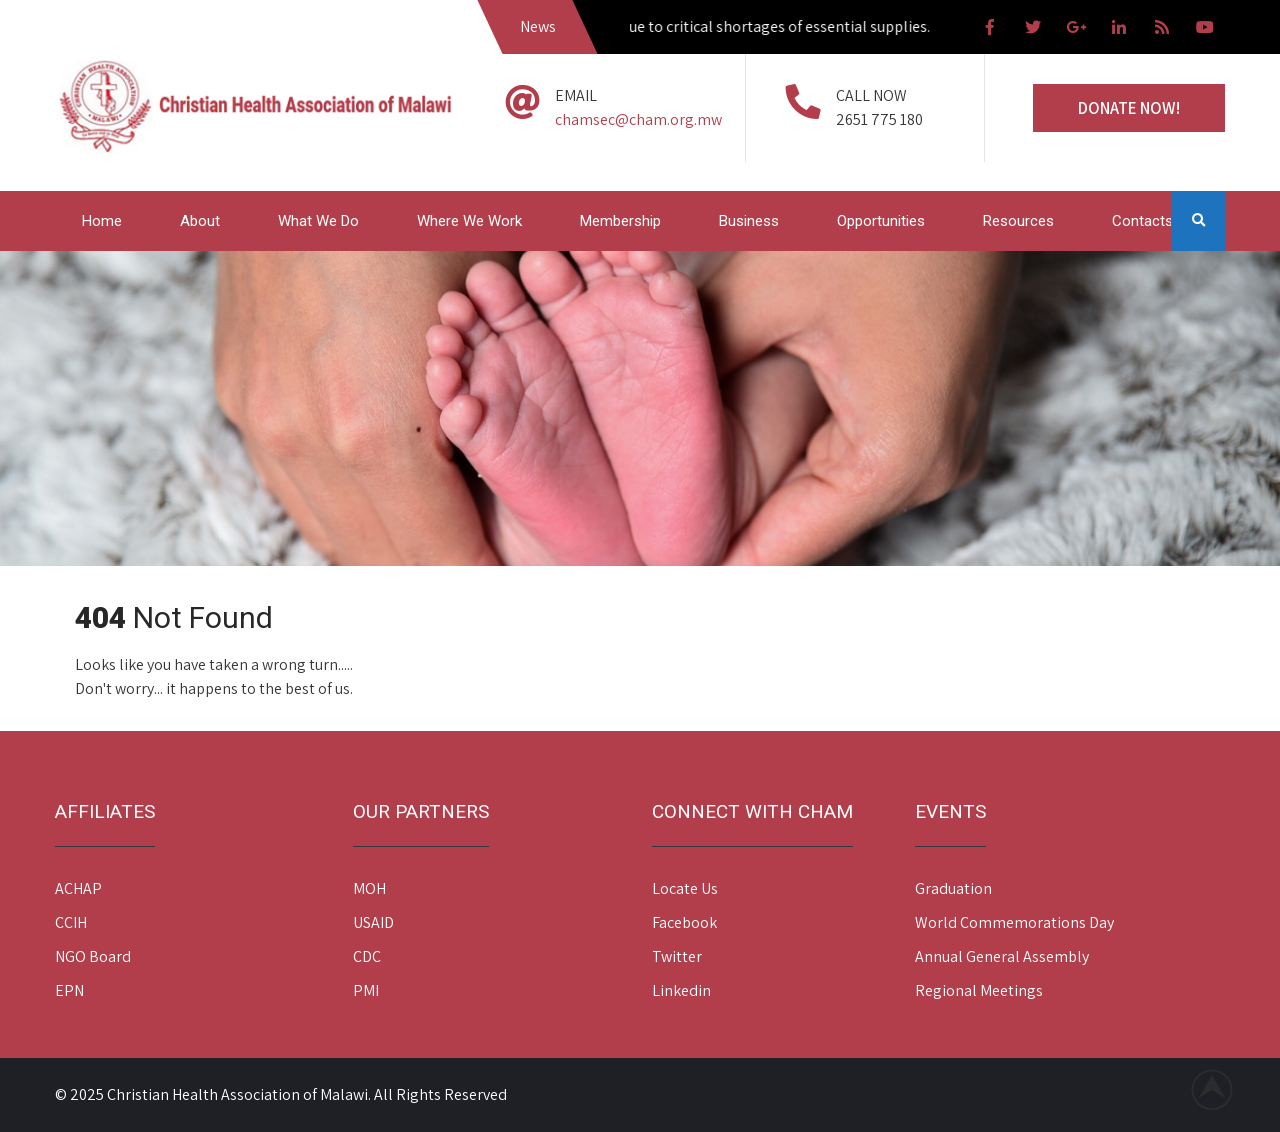  I want to click on Graduation, so click(953, 888).